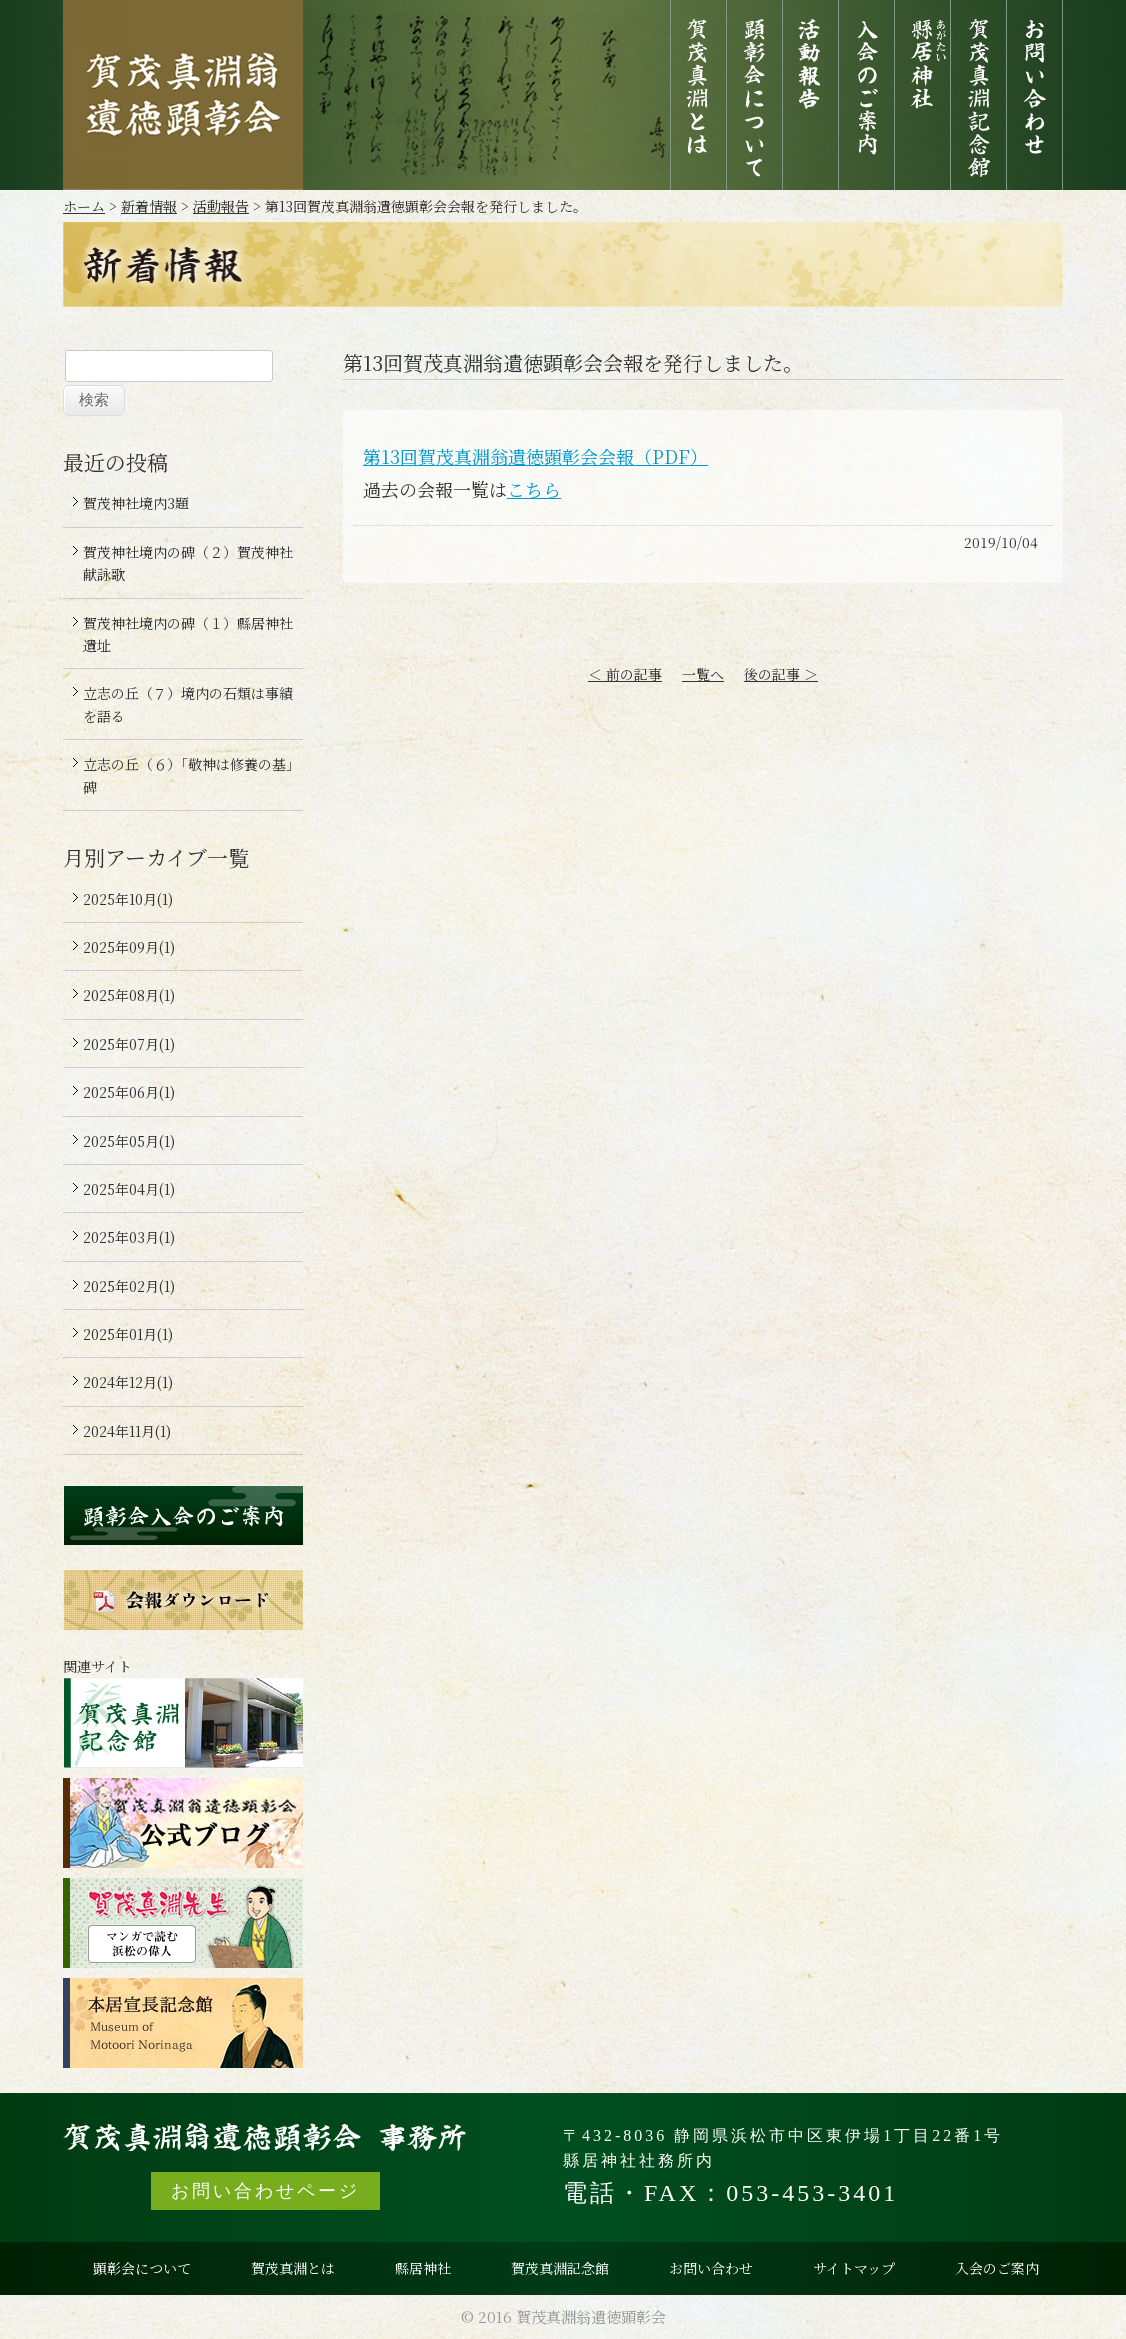 This screenshot has height=2339, width=1126. Describe the element at coordinates (1034, 95) in the screenshot. I see `お問い合わせ` at that location.